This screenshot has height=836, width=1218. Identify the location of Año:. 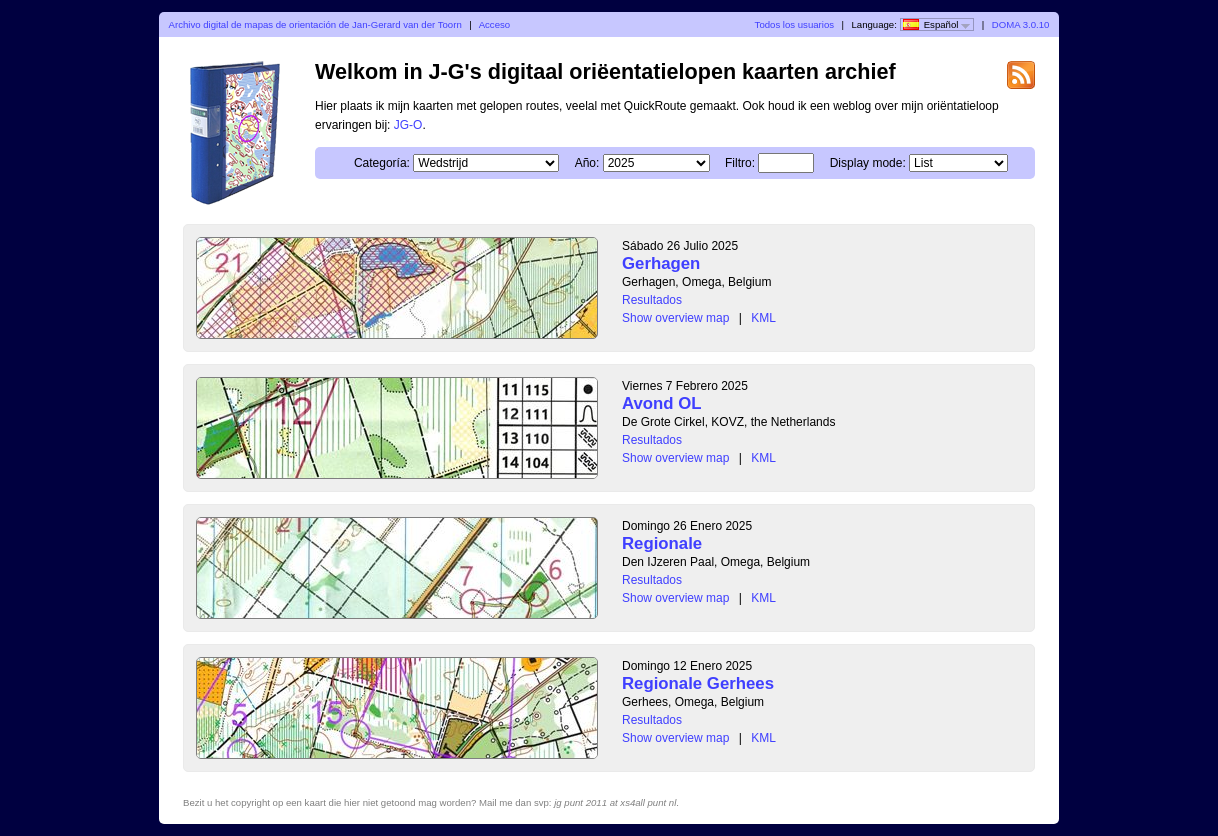
(587, 163).